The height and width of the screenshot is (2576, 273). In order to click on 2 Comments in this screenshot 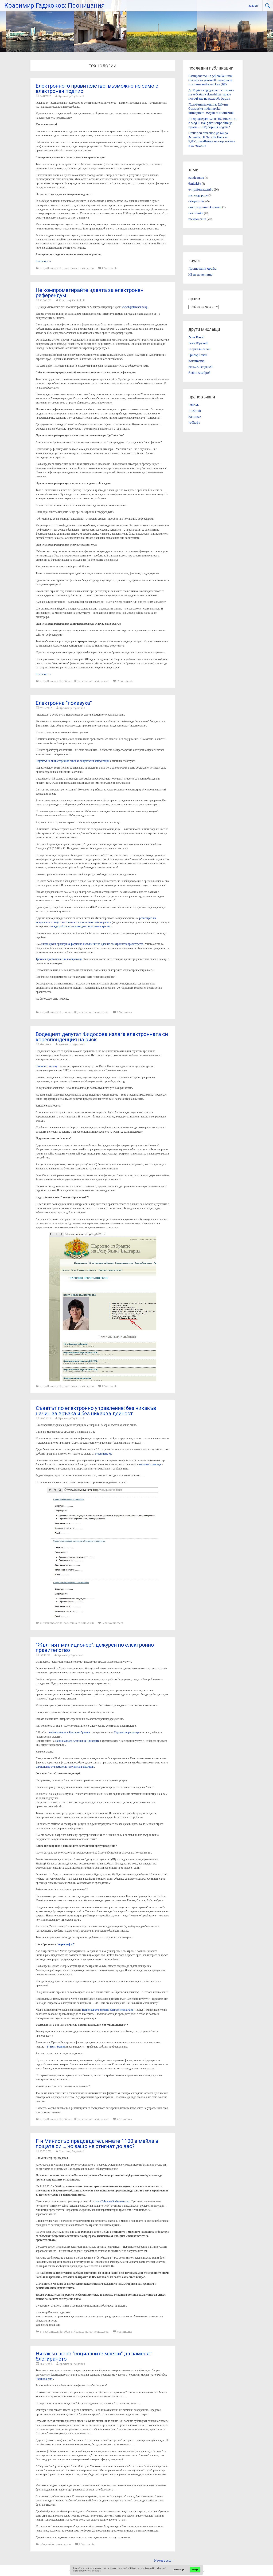, I will do `click(109, 268)`.